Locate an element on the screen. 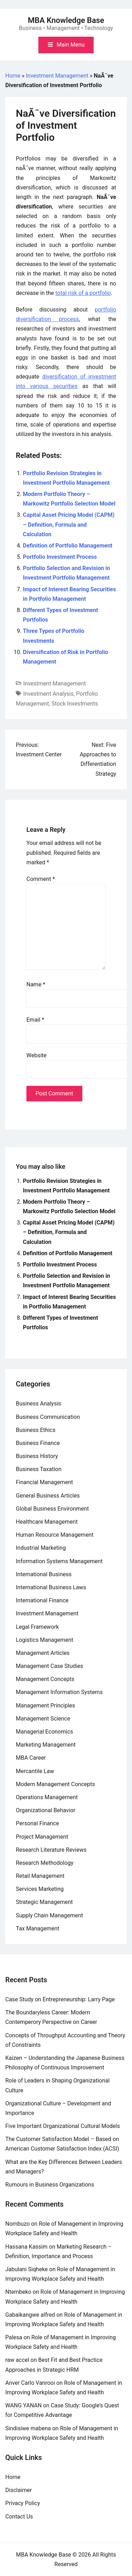 Image resolution: width=132 pixels, height=2576 pixels. Project Management is located at coordinates (42, 1836).